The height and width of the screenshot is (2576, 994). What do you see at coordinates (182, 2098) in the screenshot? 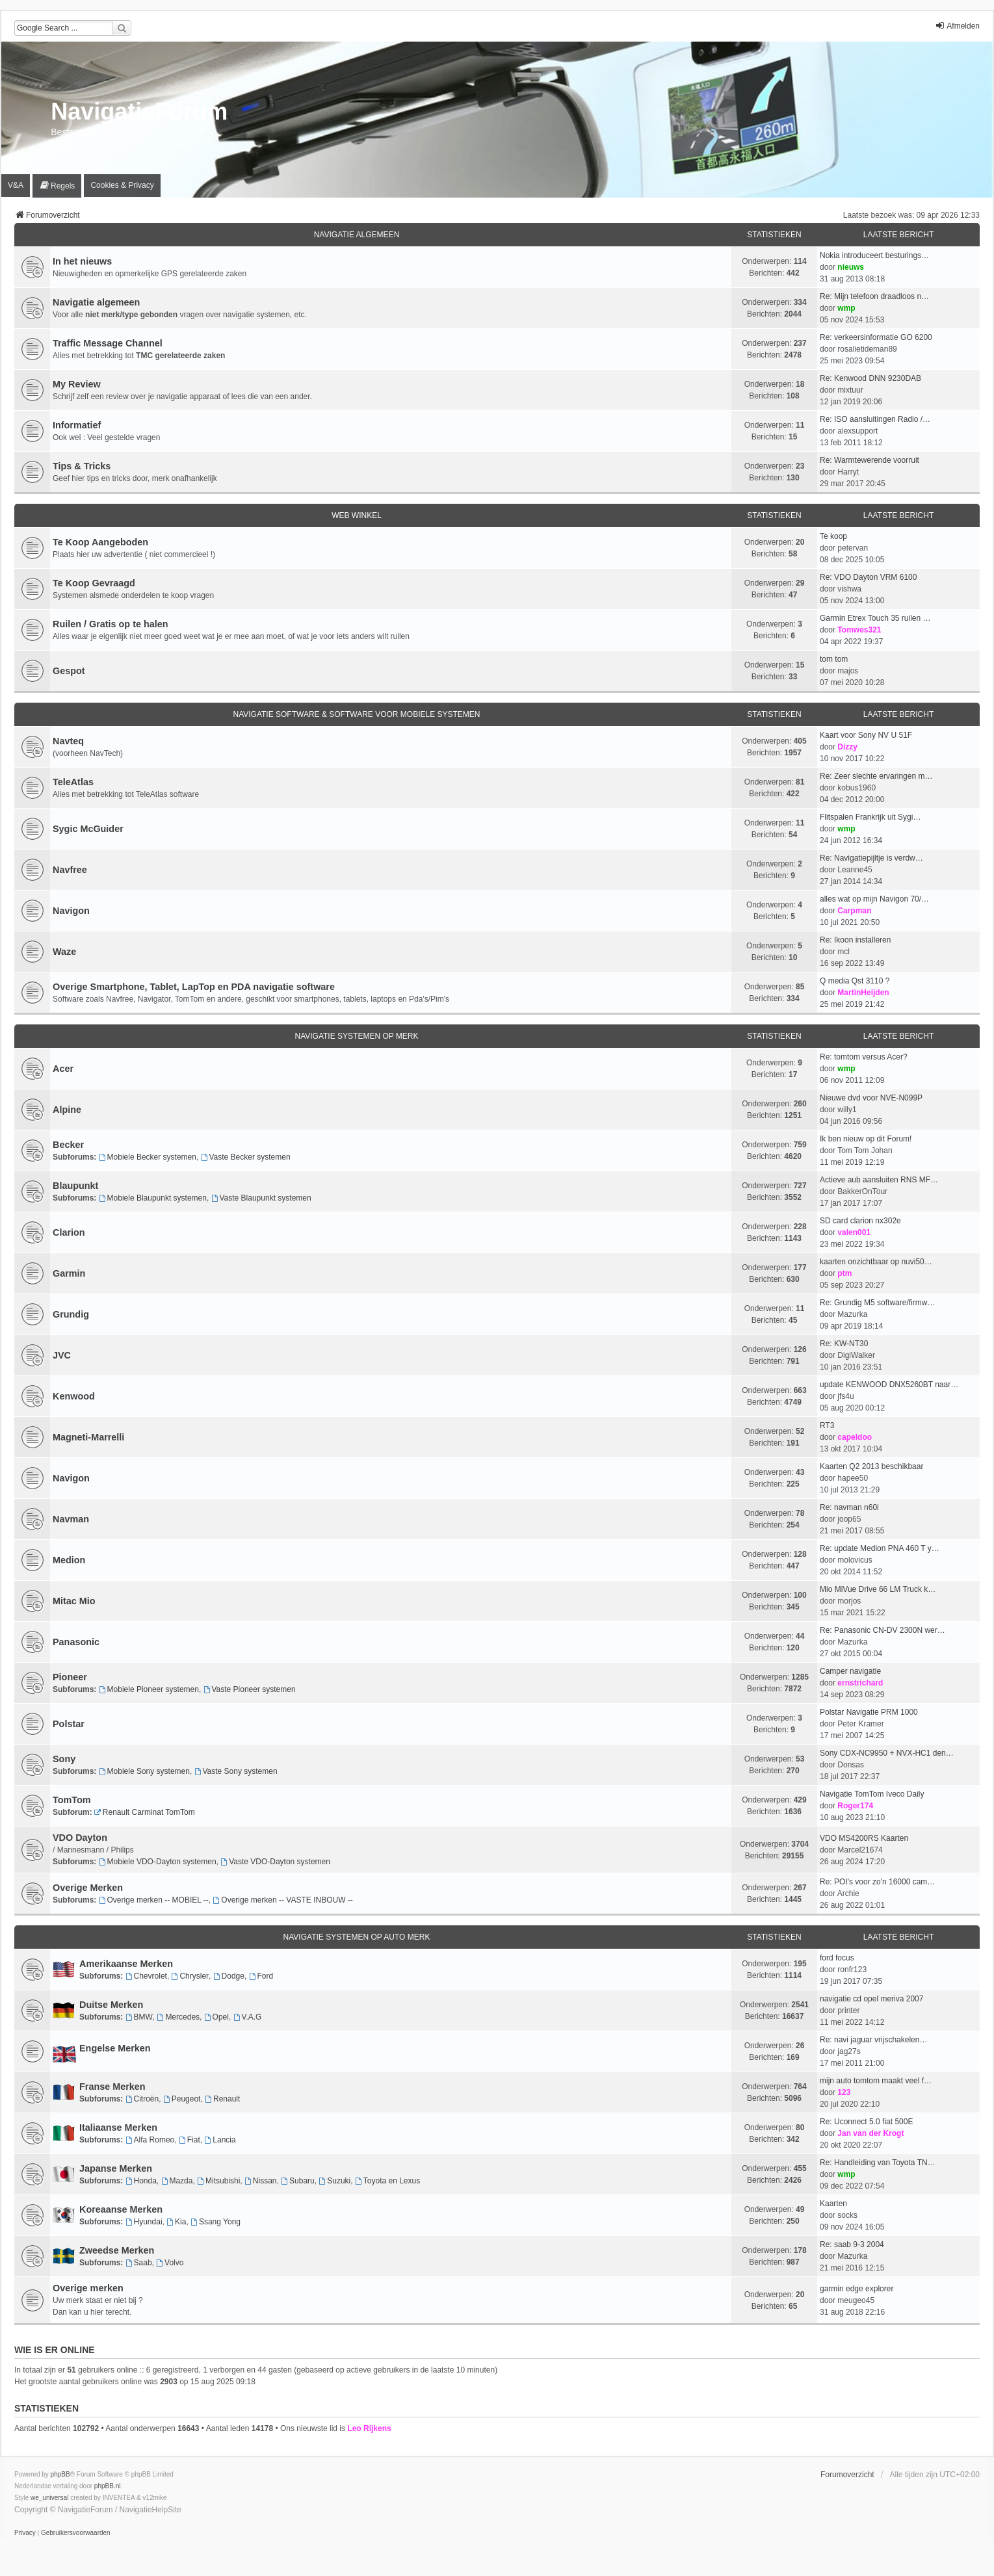
I see `Peugeot` at bounding box center [182, 2098].